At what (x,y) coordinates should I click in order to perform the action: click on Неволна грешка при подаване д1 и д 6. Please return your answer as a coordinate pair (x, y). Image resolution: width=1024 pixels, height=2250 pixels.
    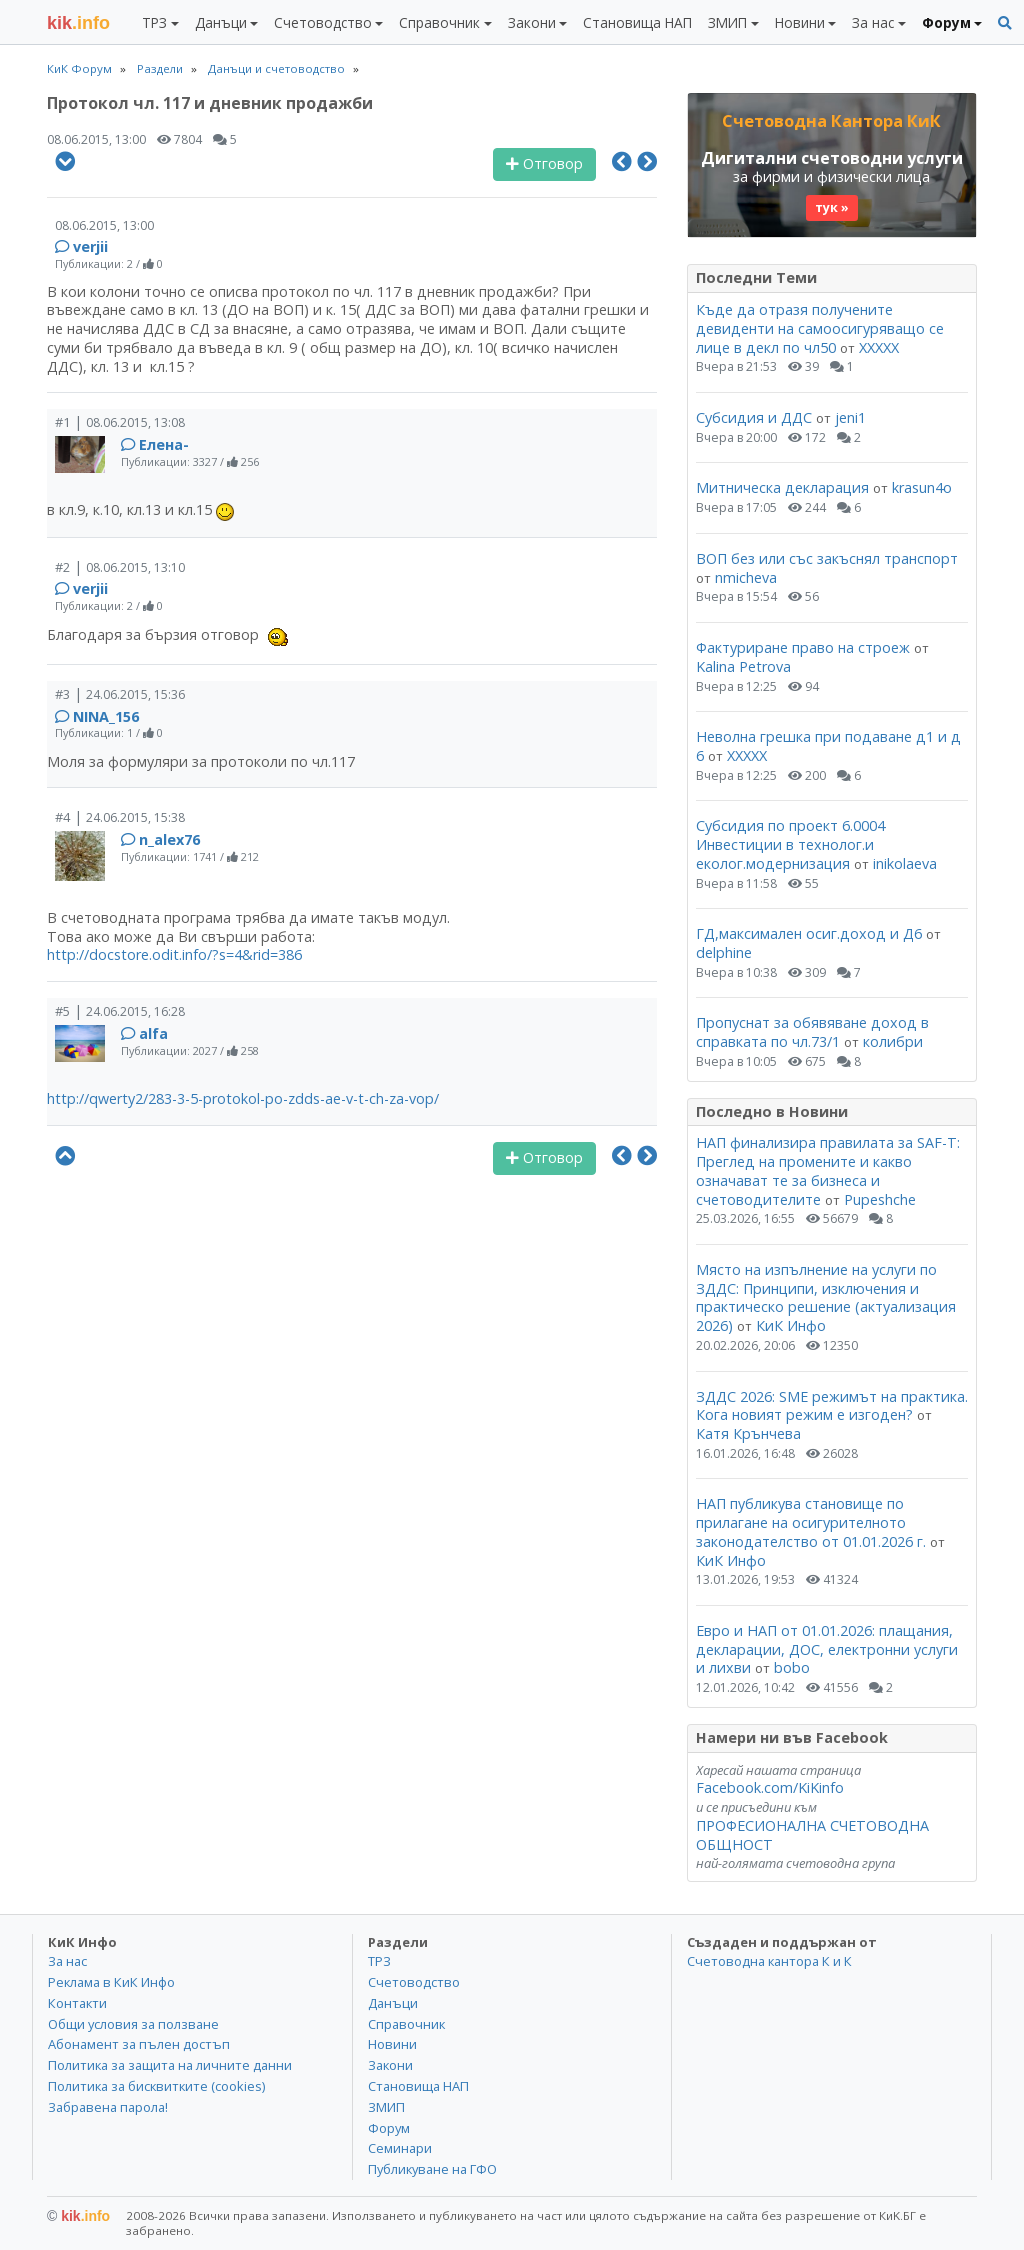
    Looking at the image, I should click on (828, 746).